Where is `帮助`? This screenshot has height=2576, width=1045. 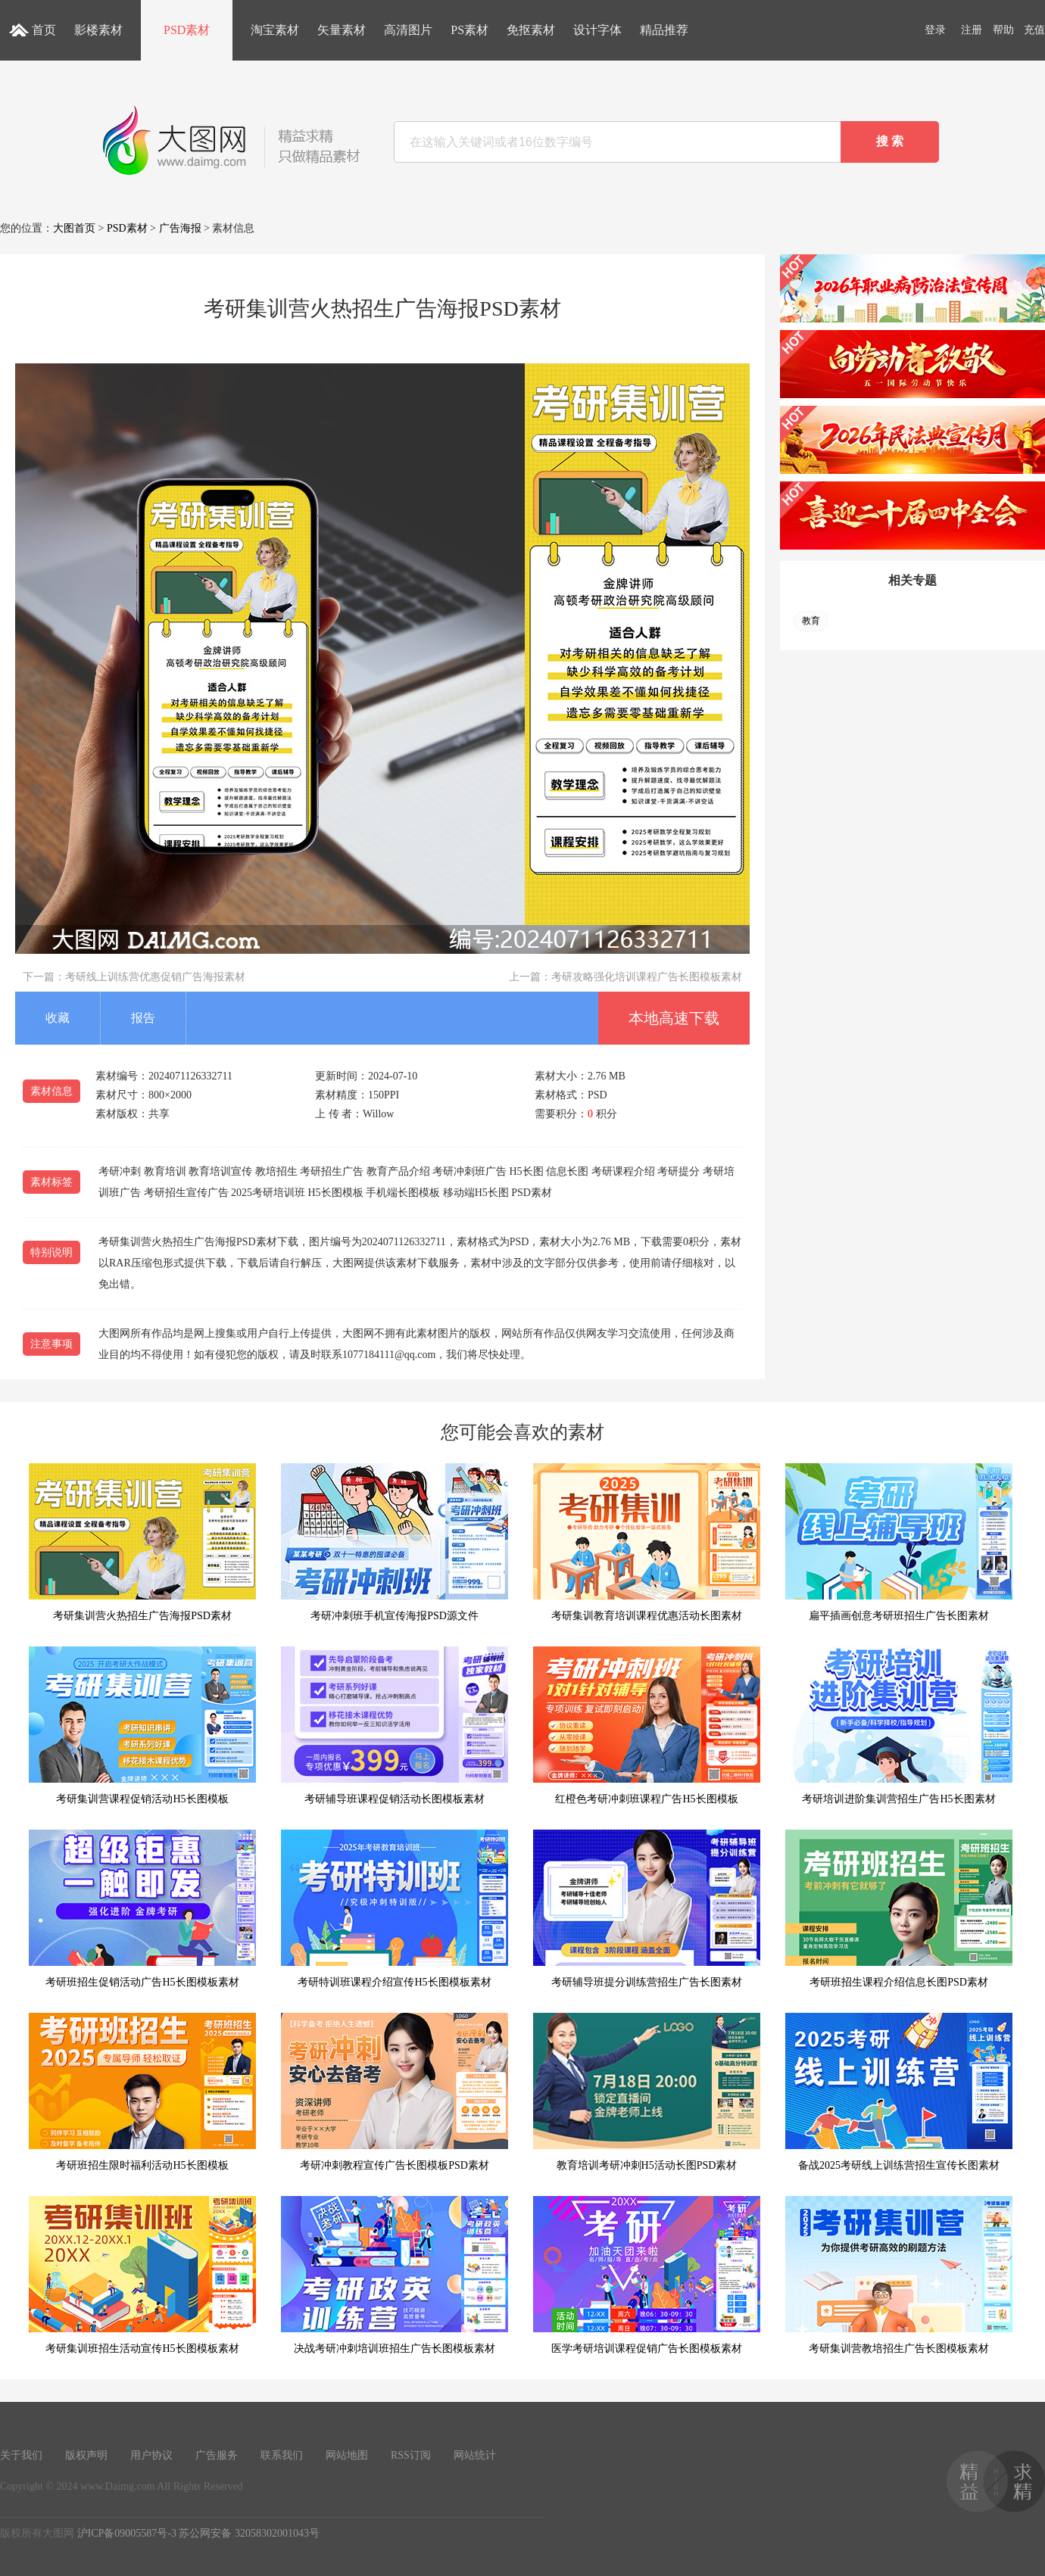 帮助 is located at coordinates (1003, 30).